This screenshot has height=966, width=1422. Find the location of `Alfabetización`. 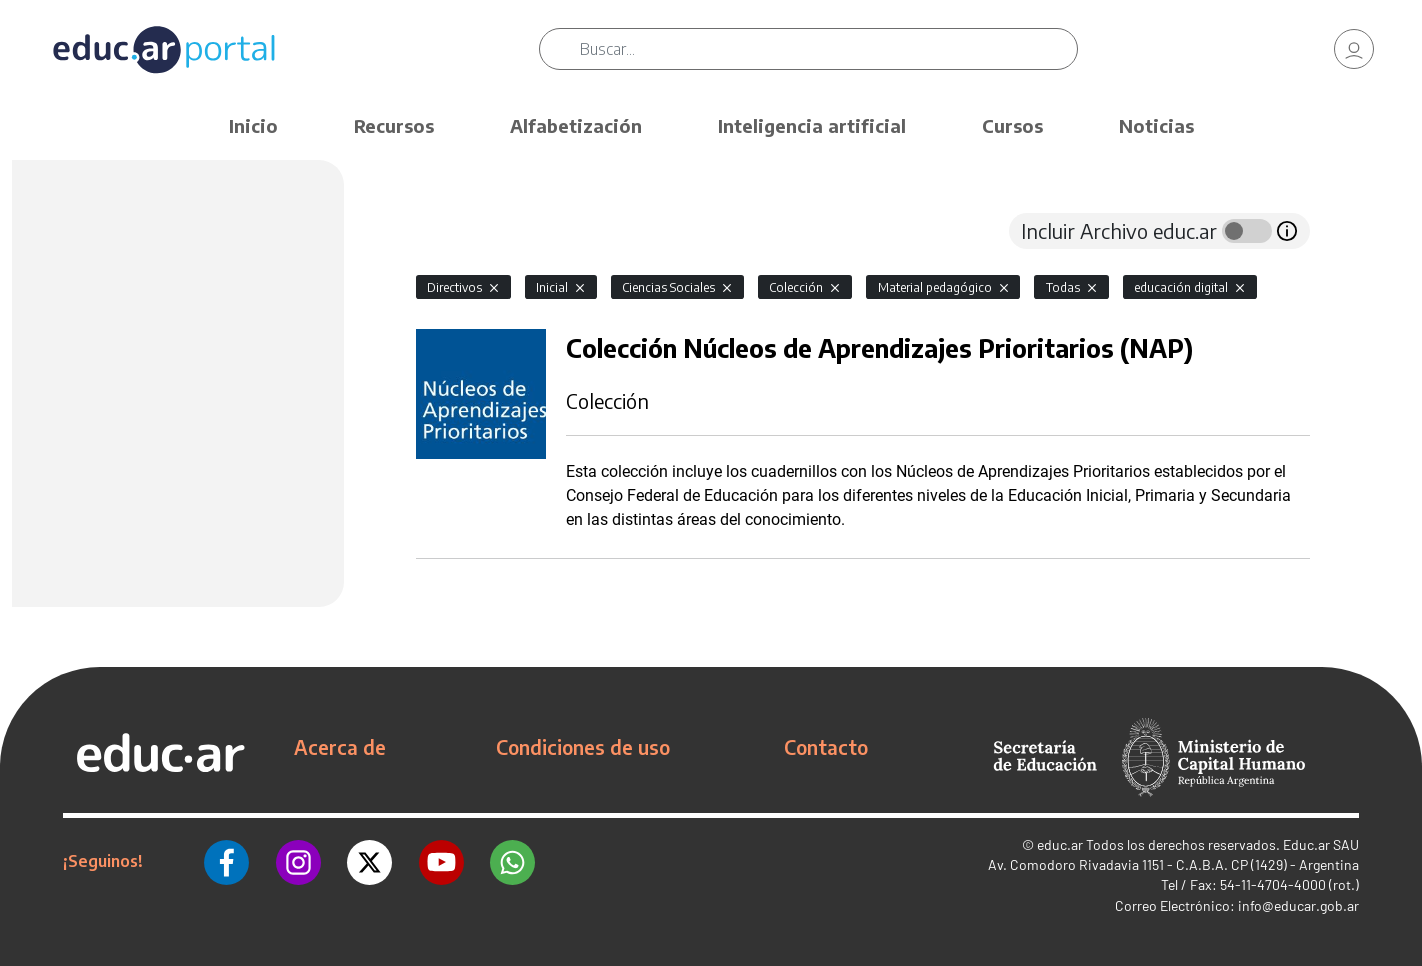

Alfabetización is located at coordinates (576, 125).